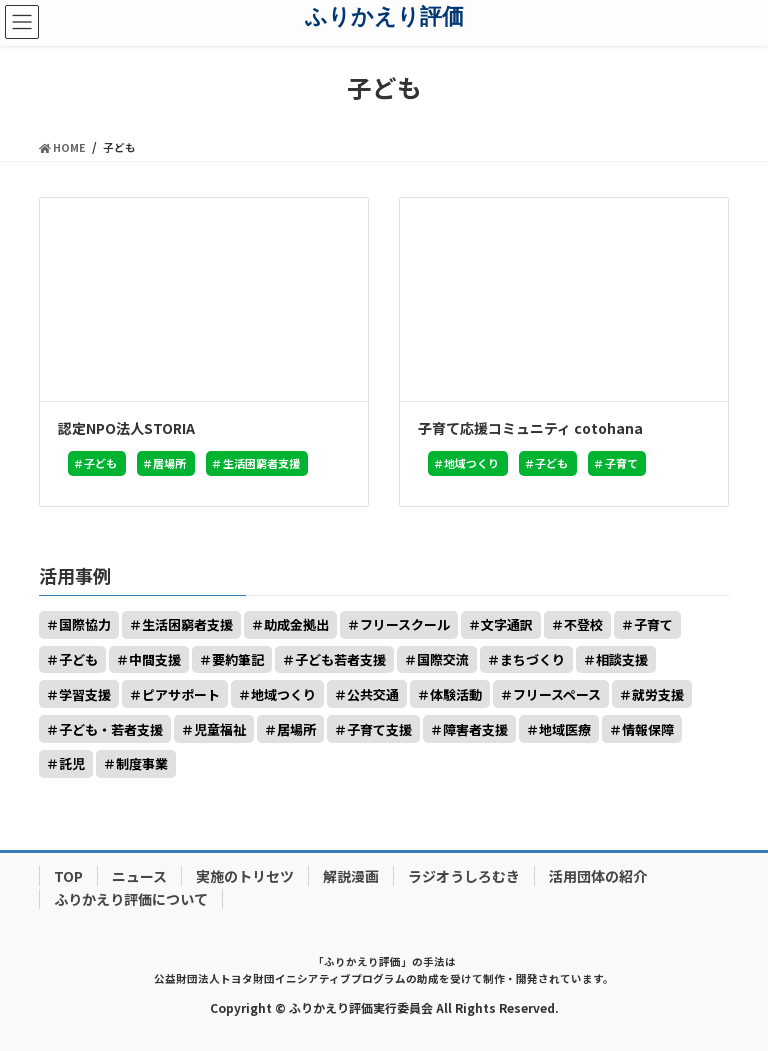 The image size is (768, 1051). I want to click on 情報保障, so click(648, 729).